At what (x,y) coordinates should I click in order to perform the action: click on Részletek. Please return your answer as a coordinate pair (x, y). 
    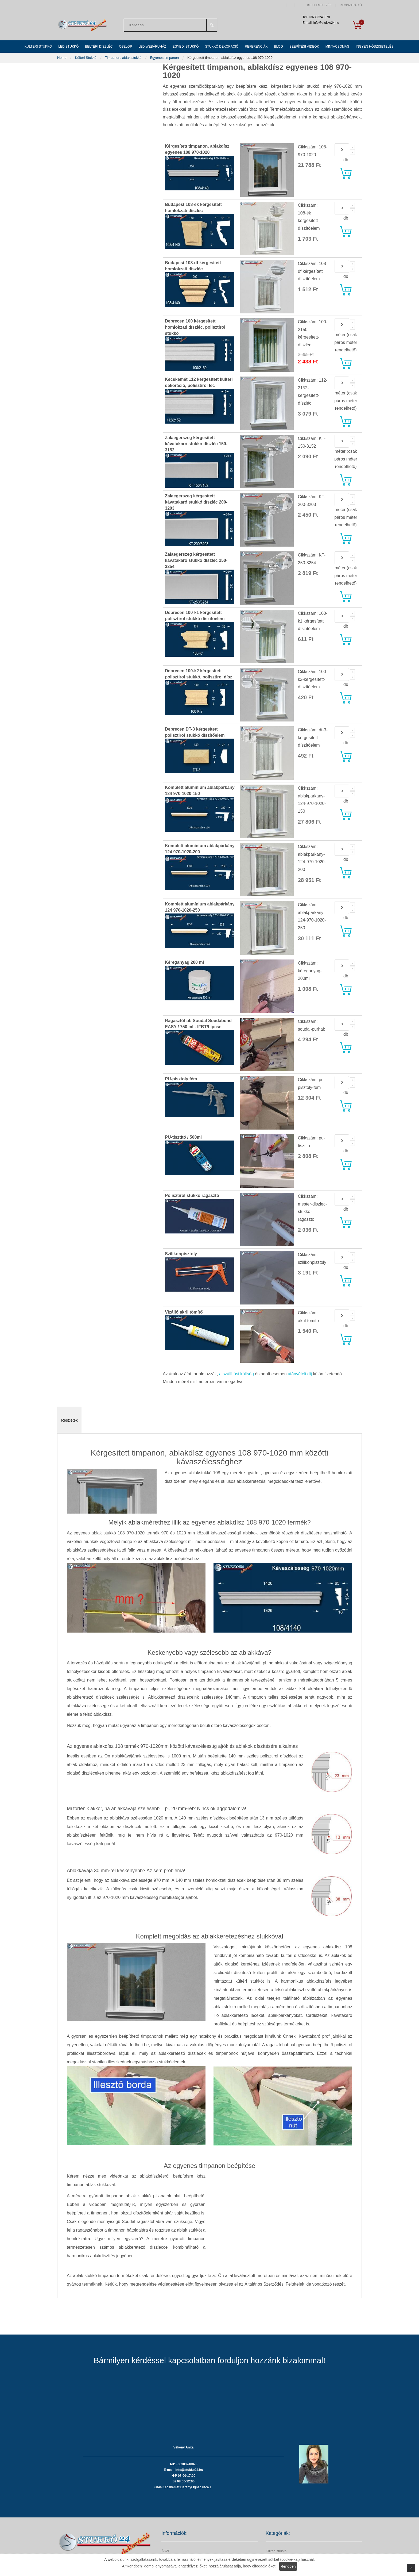
    Looking at the image, I should click on (69, 1420).